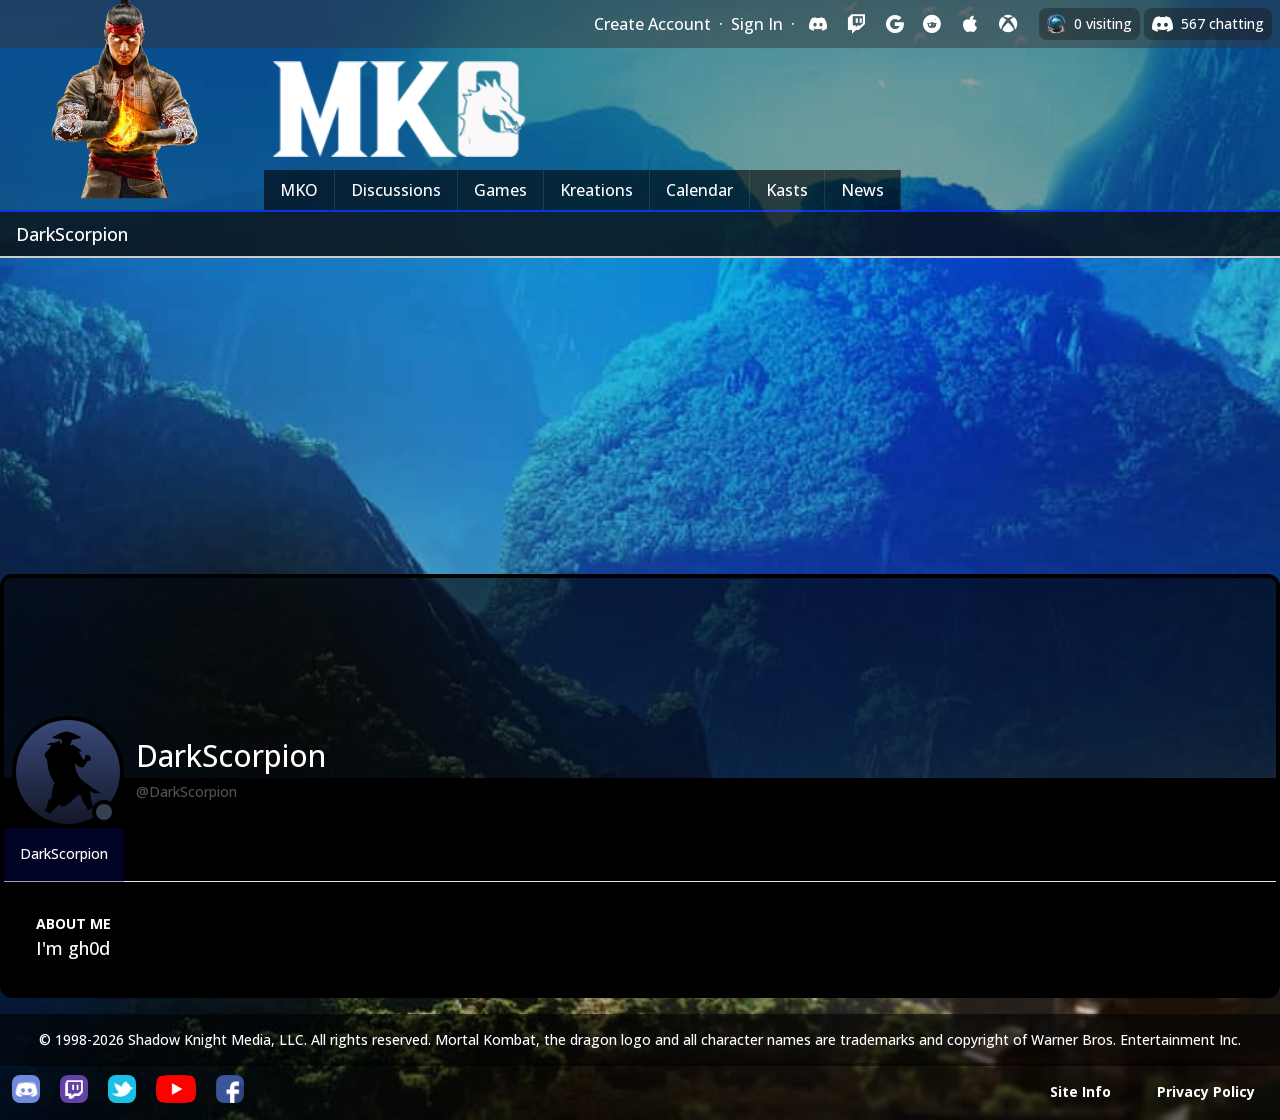 The width and height of the screenshot is (1280, 1120). What do you see at coordinates (596, 190) in the screenshot?
I see `Kreations` at bounding box center [596, 190].